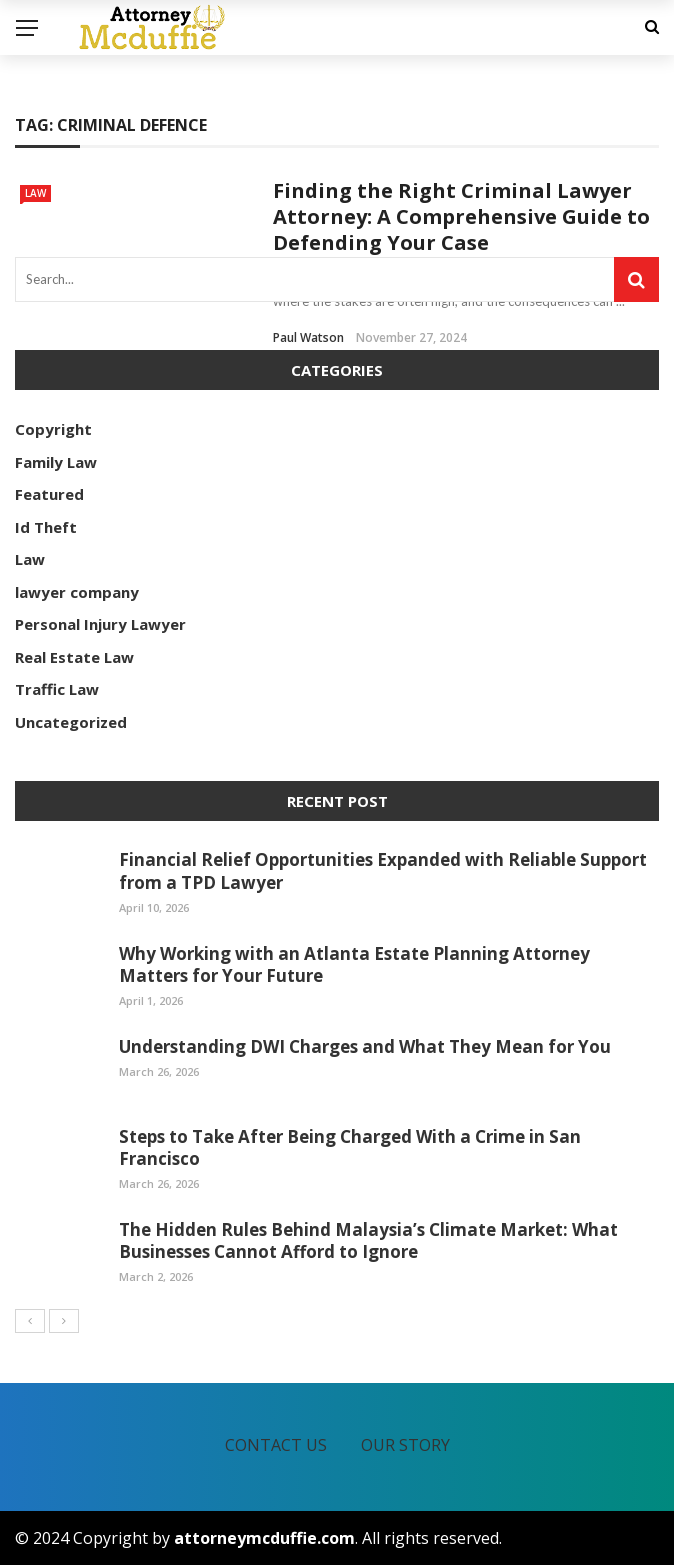 The height and width of the screenshot is (1565, 674). What do you see at coordinates (56, 462) in the screenshot?
I see `Family Law` at bounding box center [56, 462].